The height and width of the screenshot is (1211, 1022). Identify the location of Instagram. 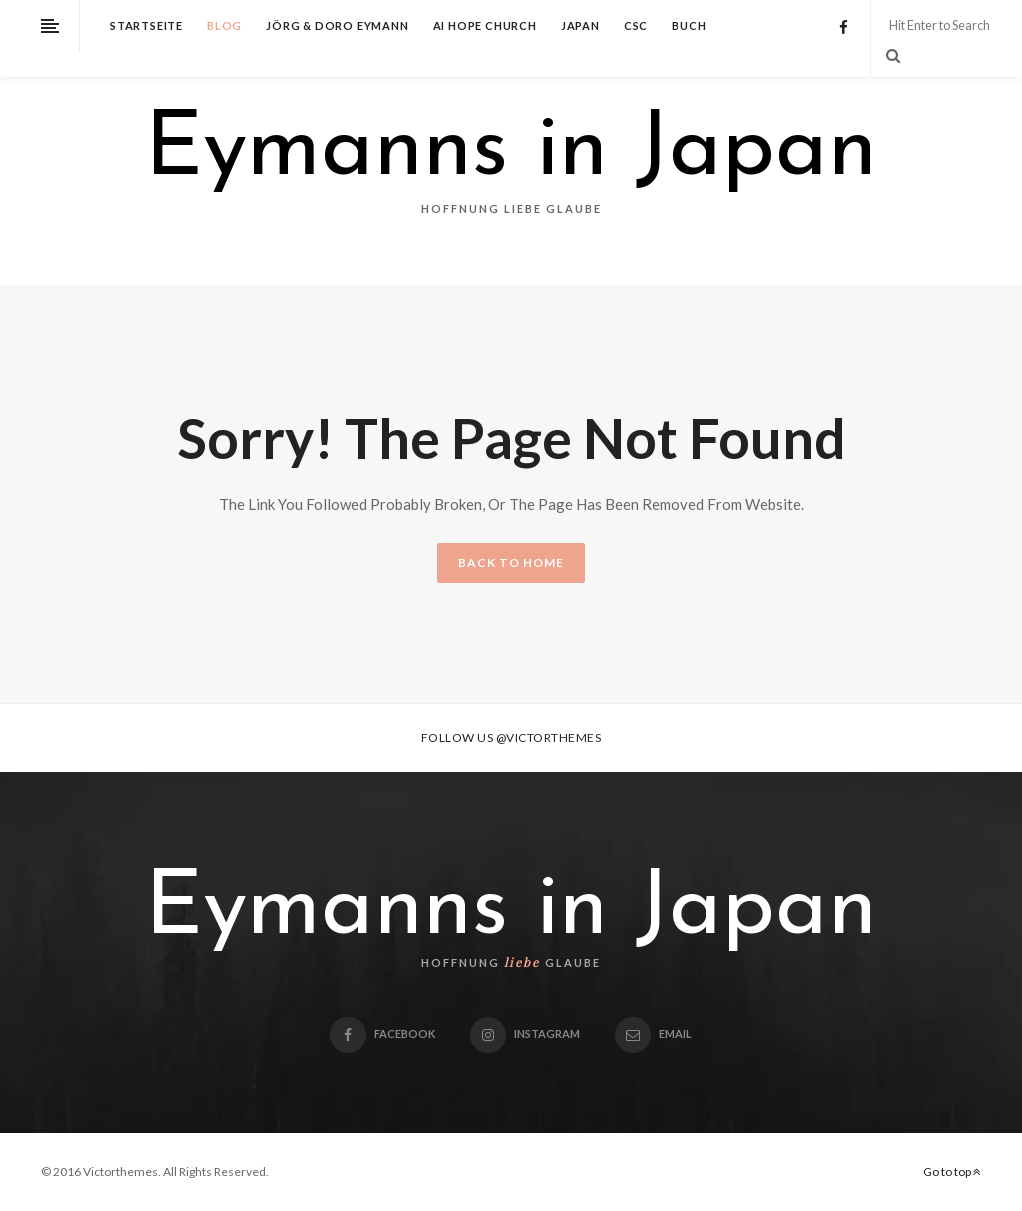
(525, 1033).